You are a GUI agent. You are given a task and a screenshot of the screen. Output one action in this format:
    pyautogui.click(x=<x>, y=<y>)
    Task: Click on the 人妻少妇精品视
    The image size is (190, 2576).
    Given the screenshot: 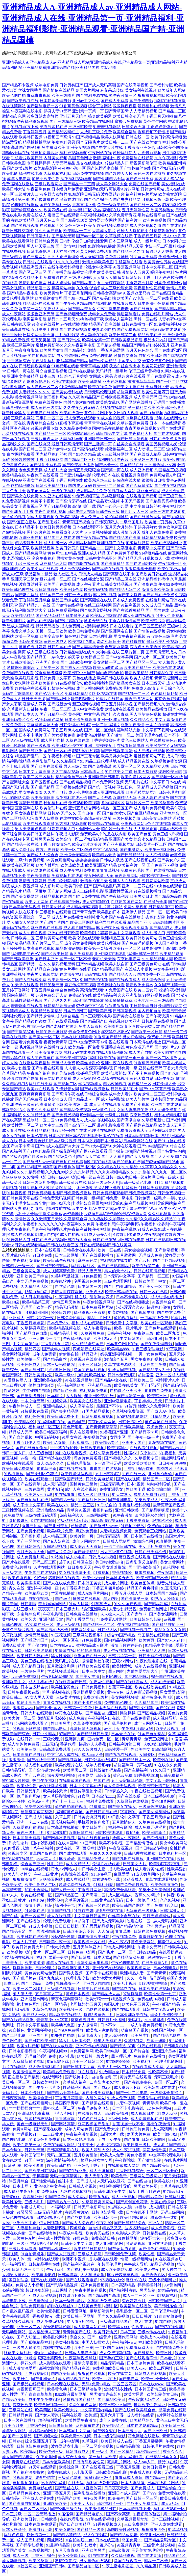 What is the action you would take?
    pyautogui.click(x=123, y=1609)
    